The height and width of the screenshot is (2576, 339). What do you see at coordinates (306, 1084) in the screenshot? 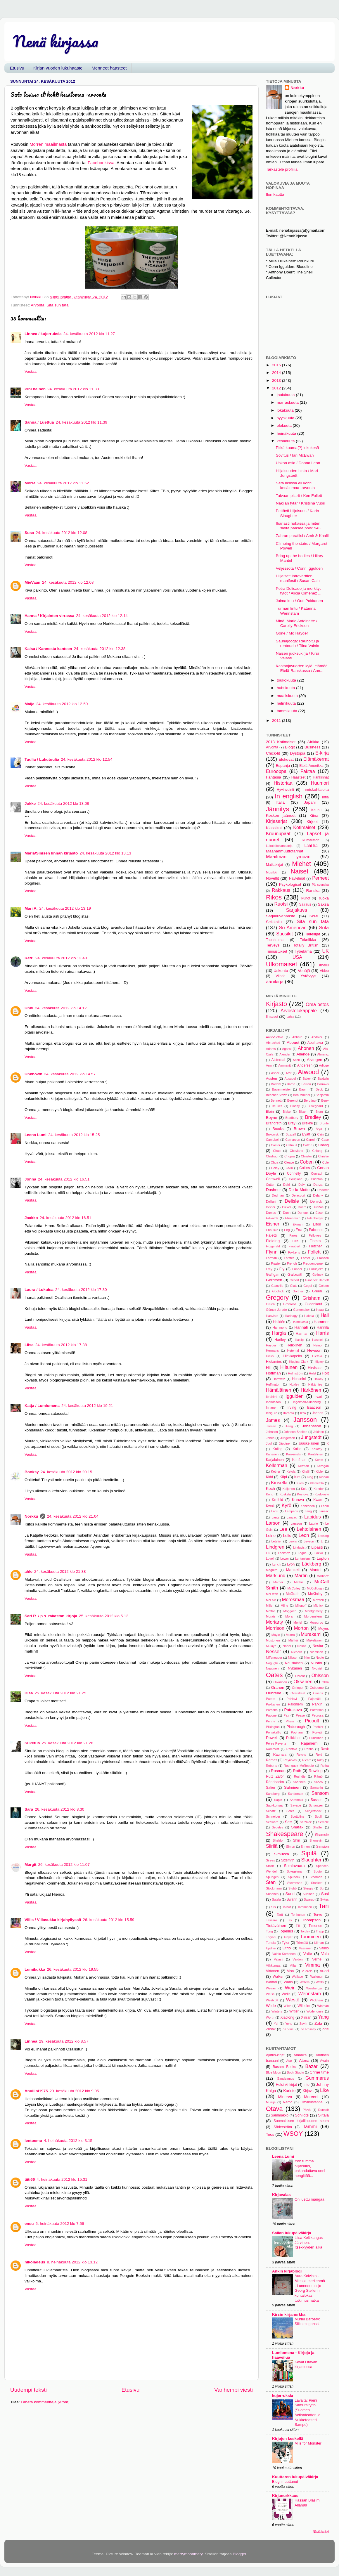
I see `Barron` at bounding box center [306, 1084].